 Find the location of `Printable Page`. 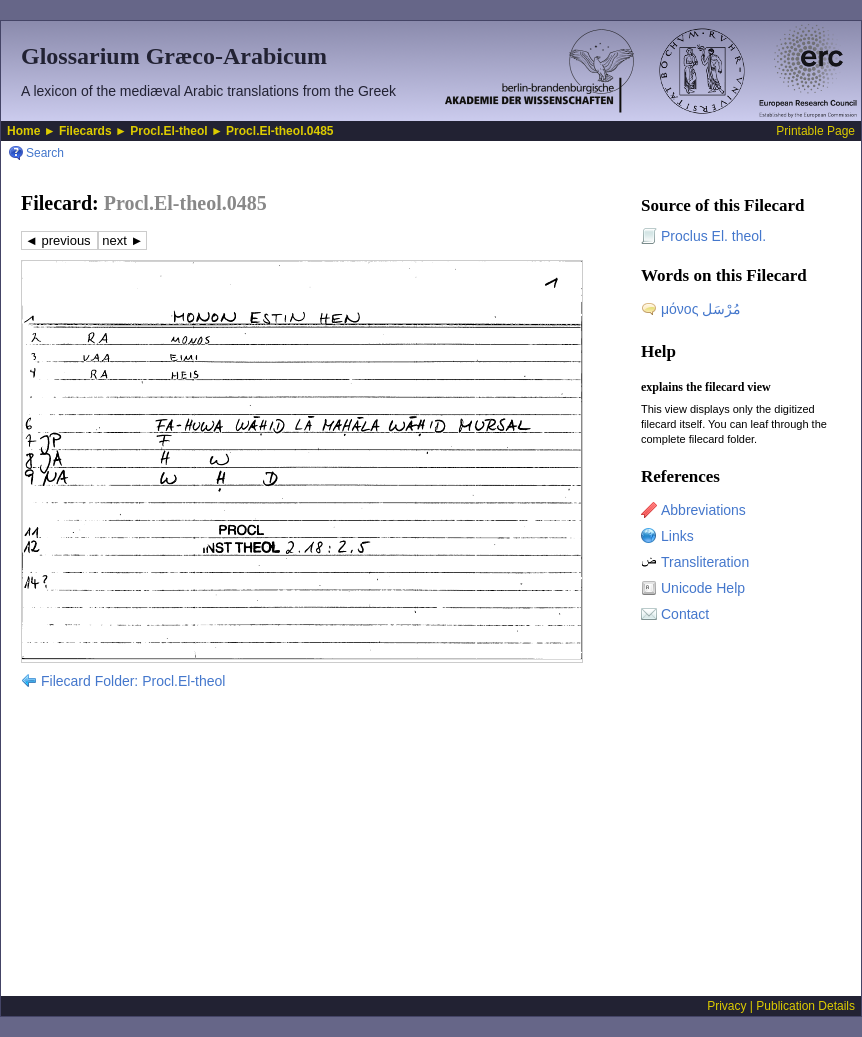

Printable Page is located at coordinates (815, 131).